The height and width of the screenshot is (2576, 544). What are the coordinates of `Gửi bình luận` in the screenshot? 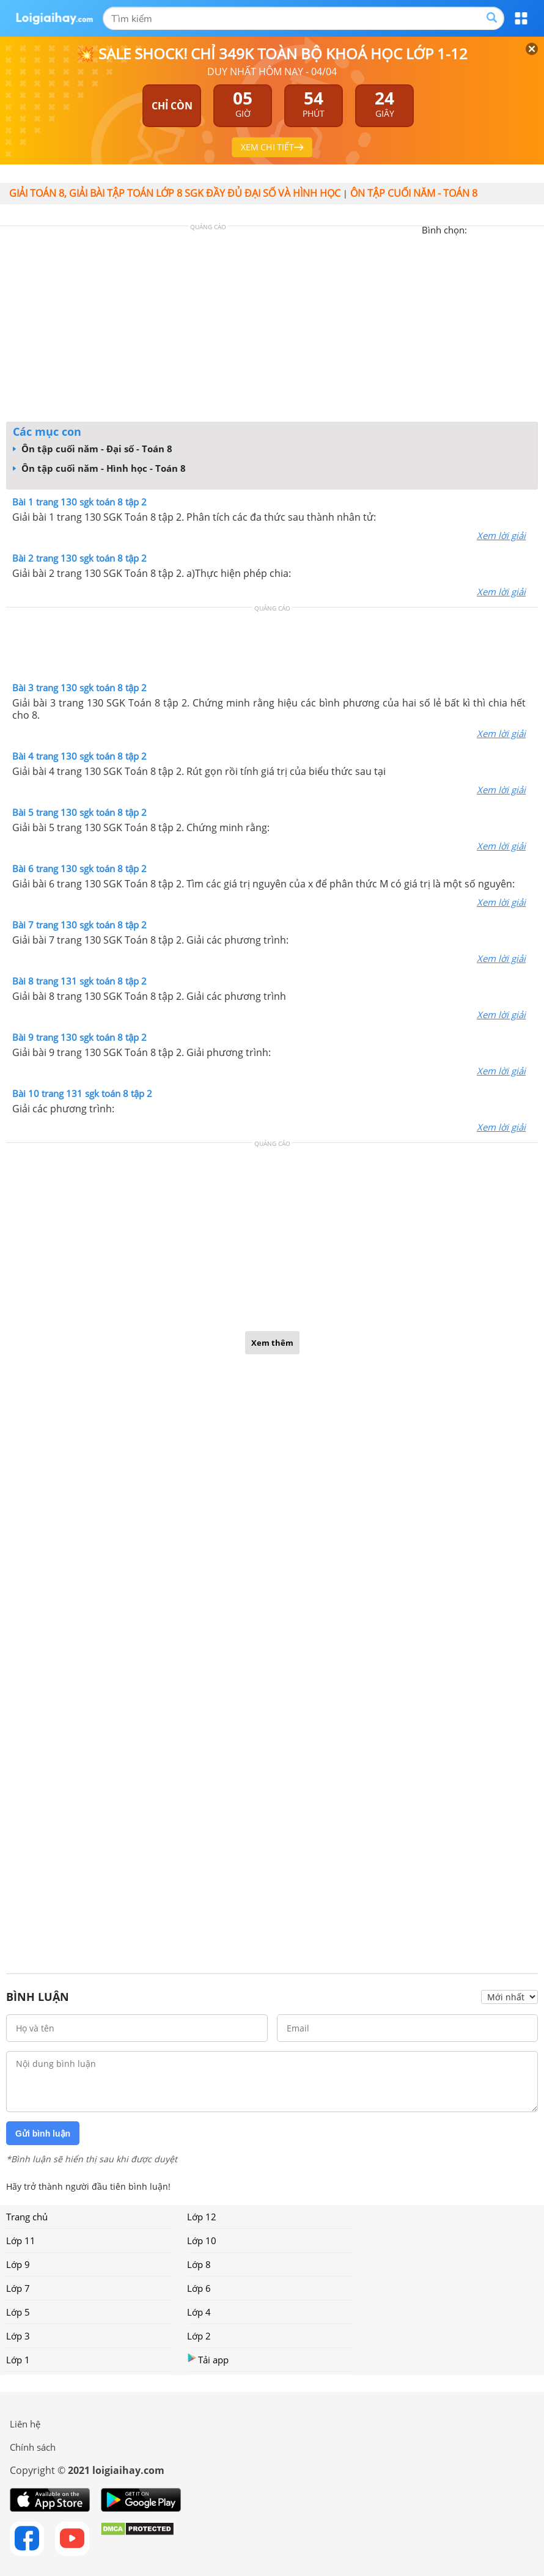 It's located at (42, 2133).